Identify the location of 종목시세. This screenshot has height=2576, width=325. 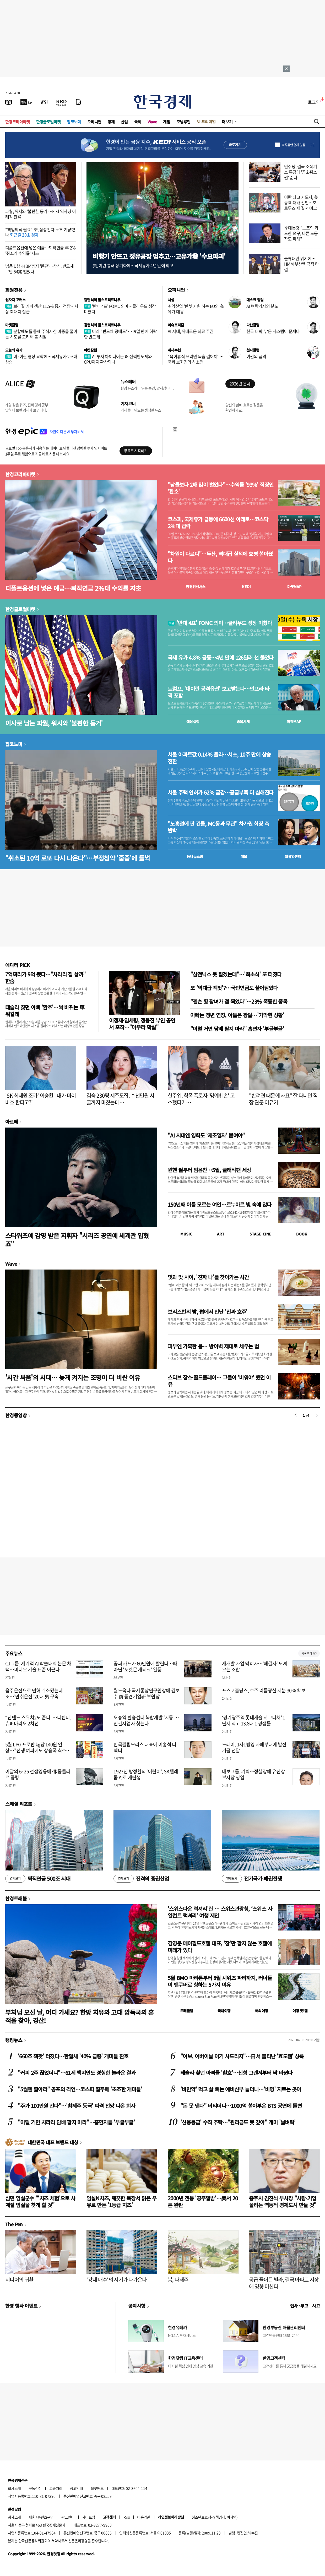
(243, 721).